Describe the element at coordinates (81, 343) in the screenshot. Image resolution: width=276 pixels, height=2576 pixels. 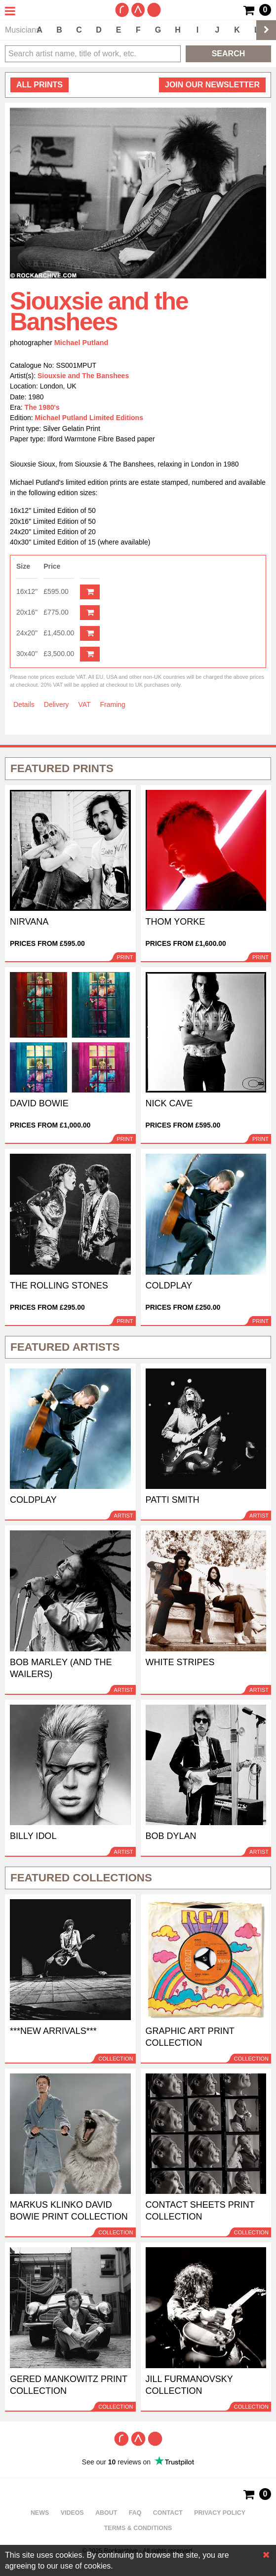
I see `Michael Putland` at that location.